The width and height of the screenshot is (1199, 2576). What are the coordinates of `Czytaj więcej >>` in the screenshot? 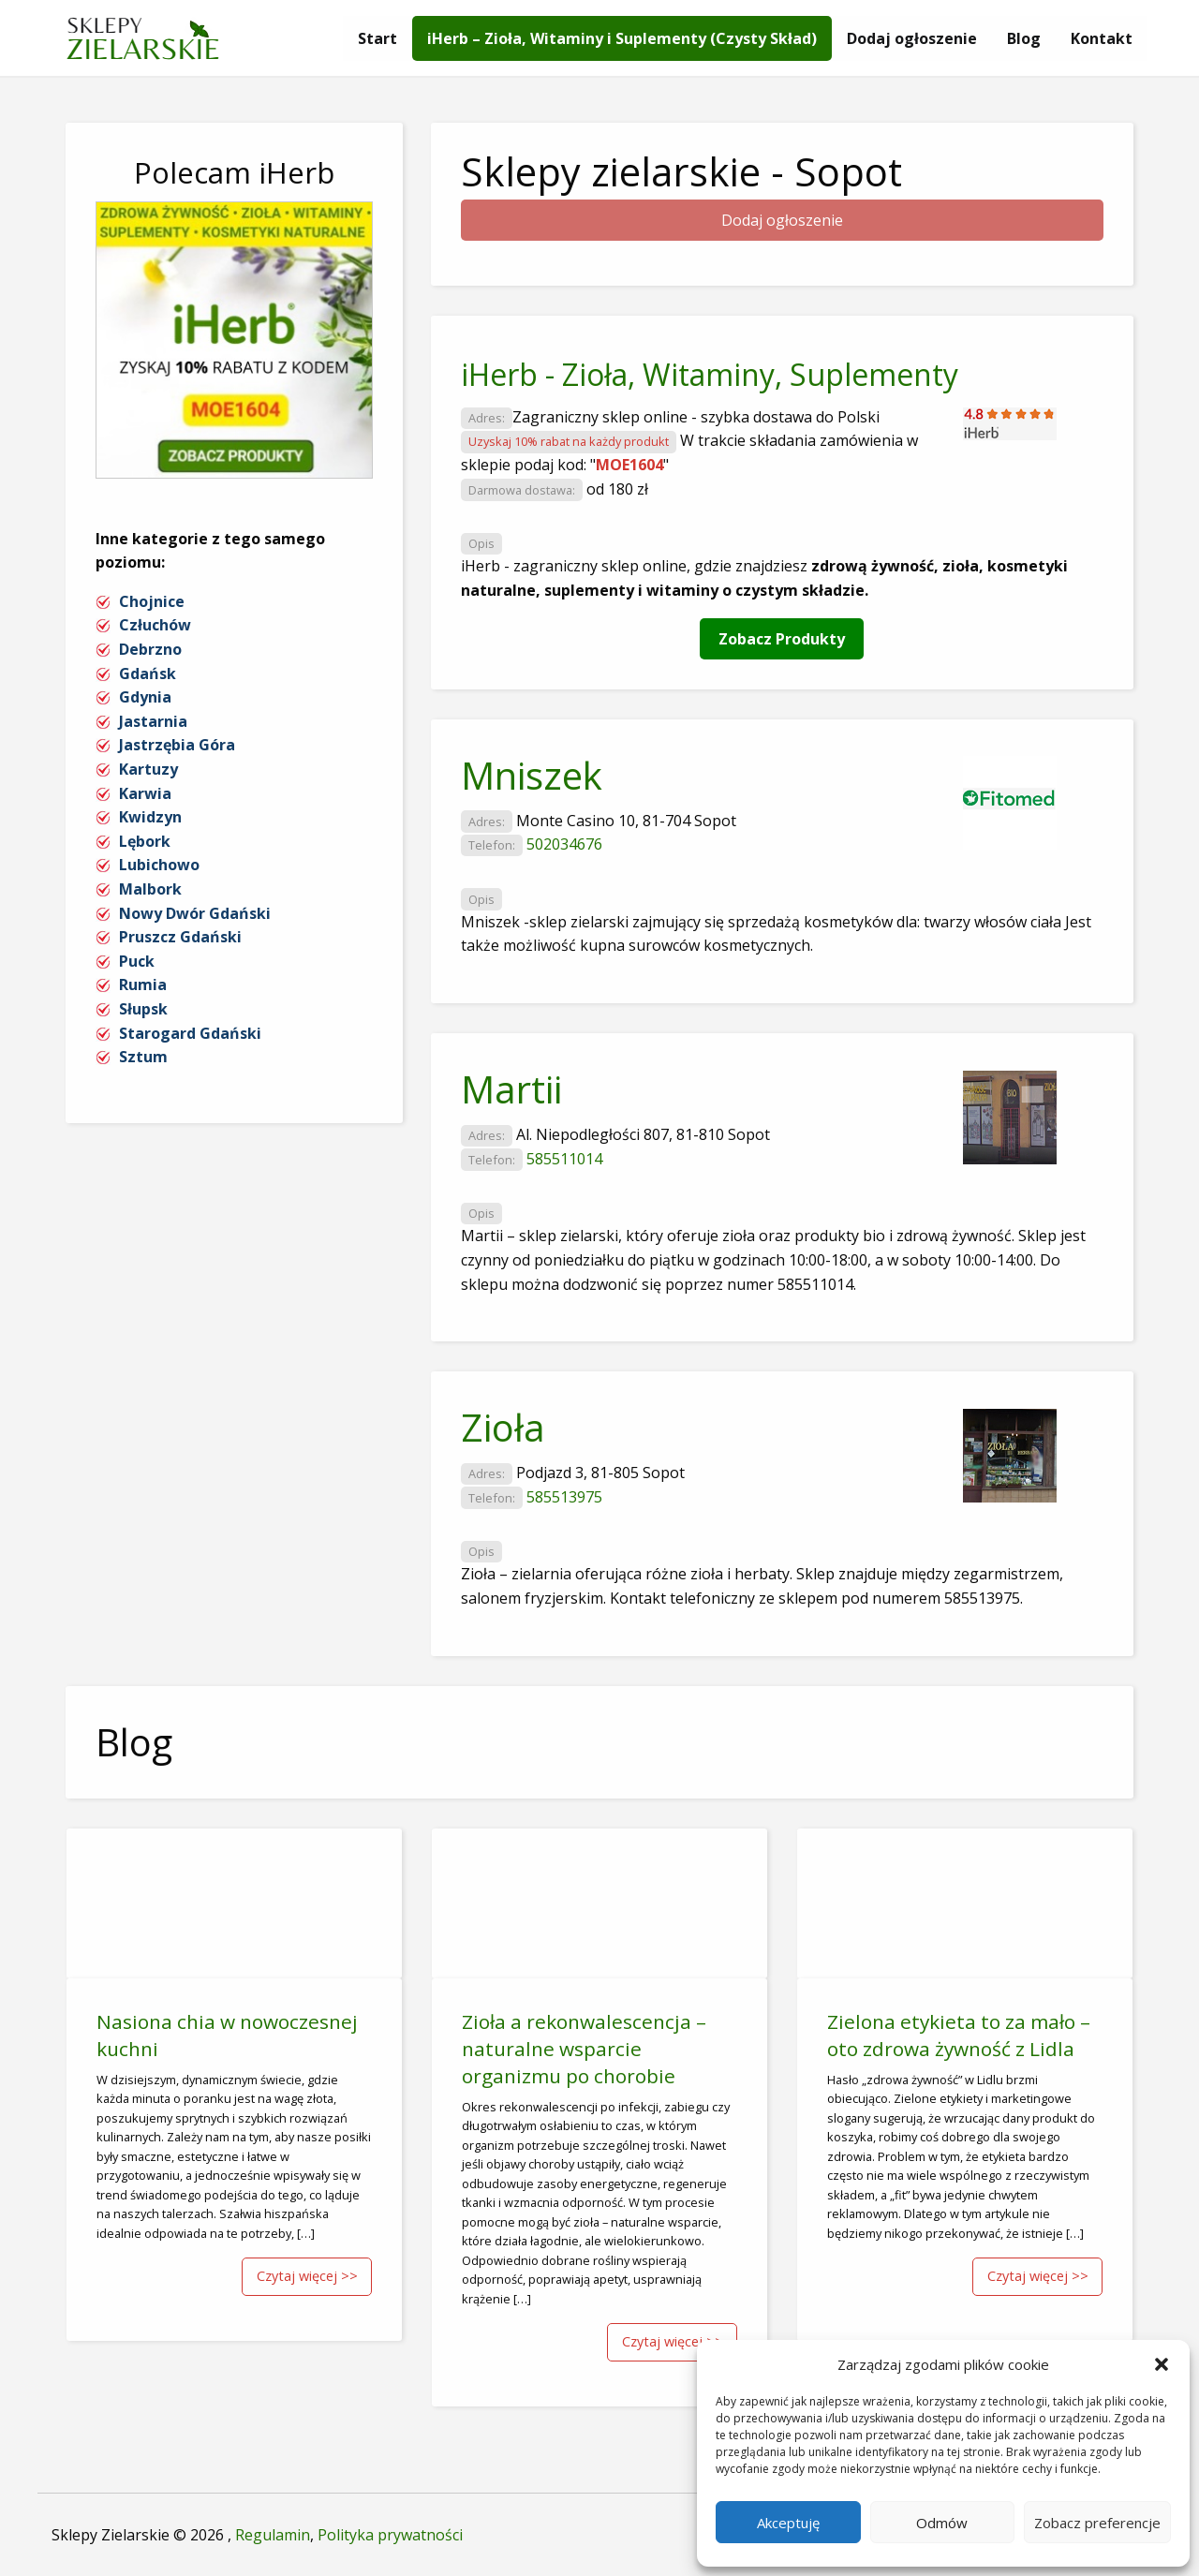 It's located at (307, 2276).